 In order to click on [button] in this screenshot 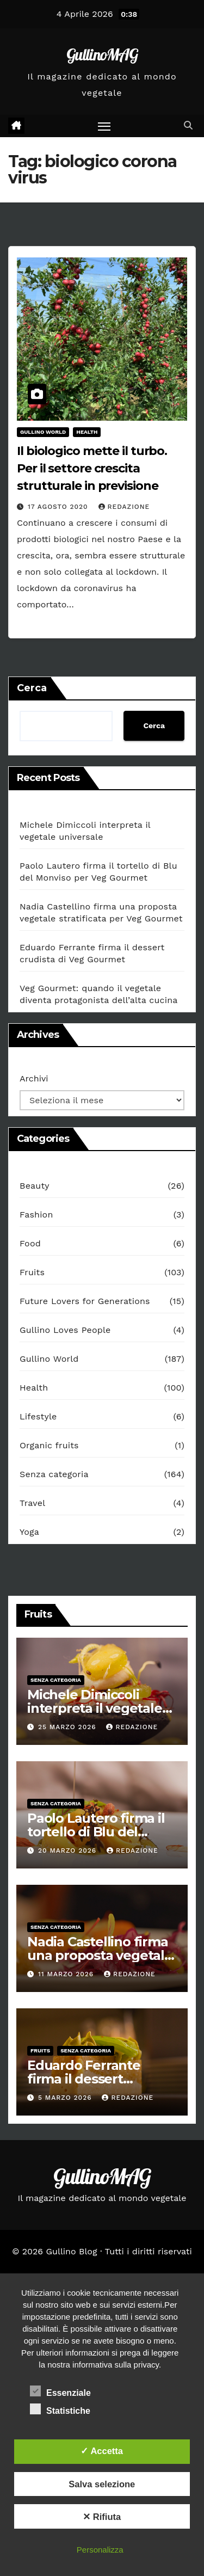, I will do `click(188, 125)`.